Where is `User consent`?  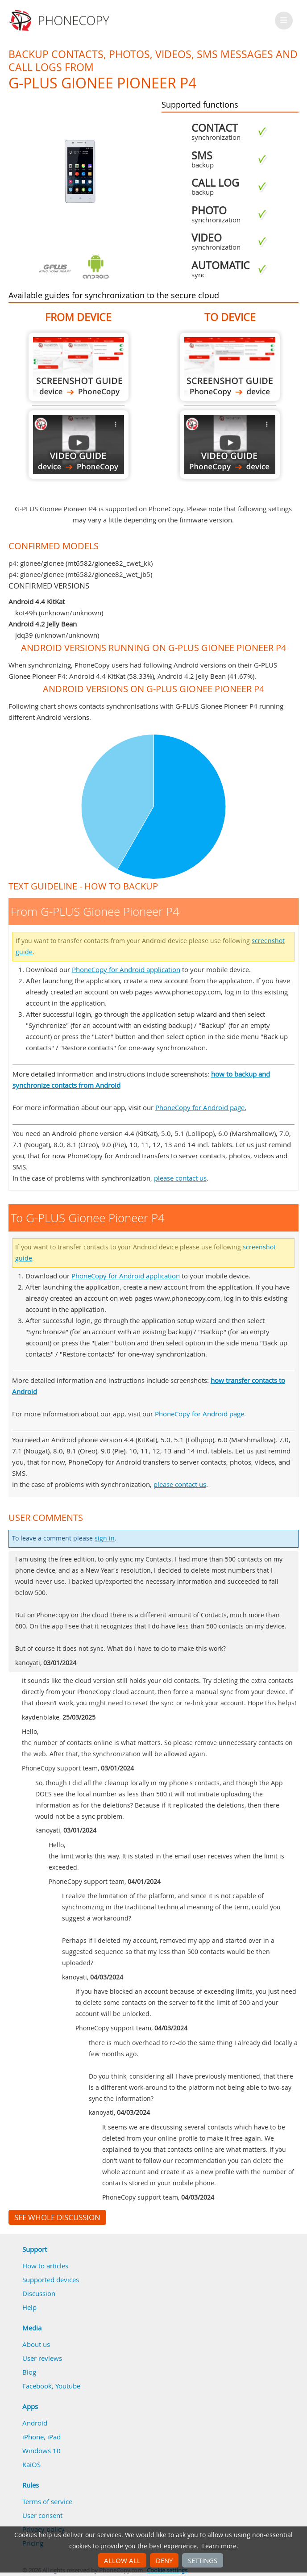
User consent is located at coordinates (42, 2515).